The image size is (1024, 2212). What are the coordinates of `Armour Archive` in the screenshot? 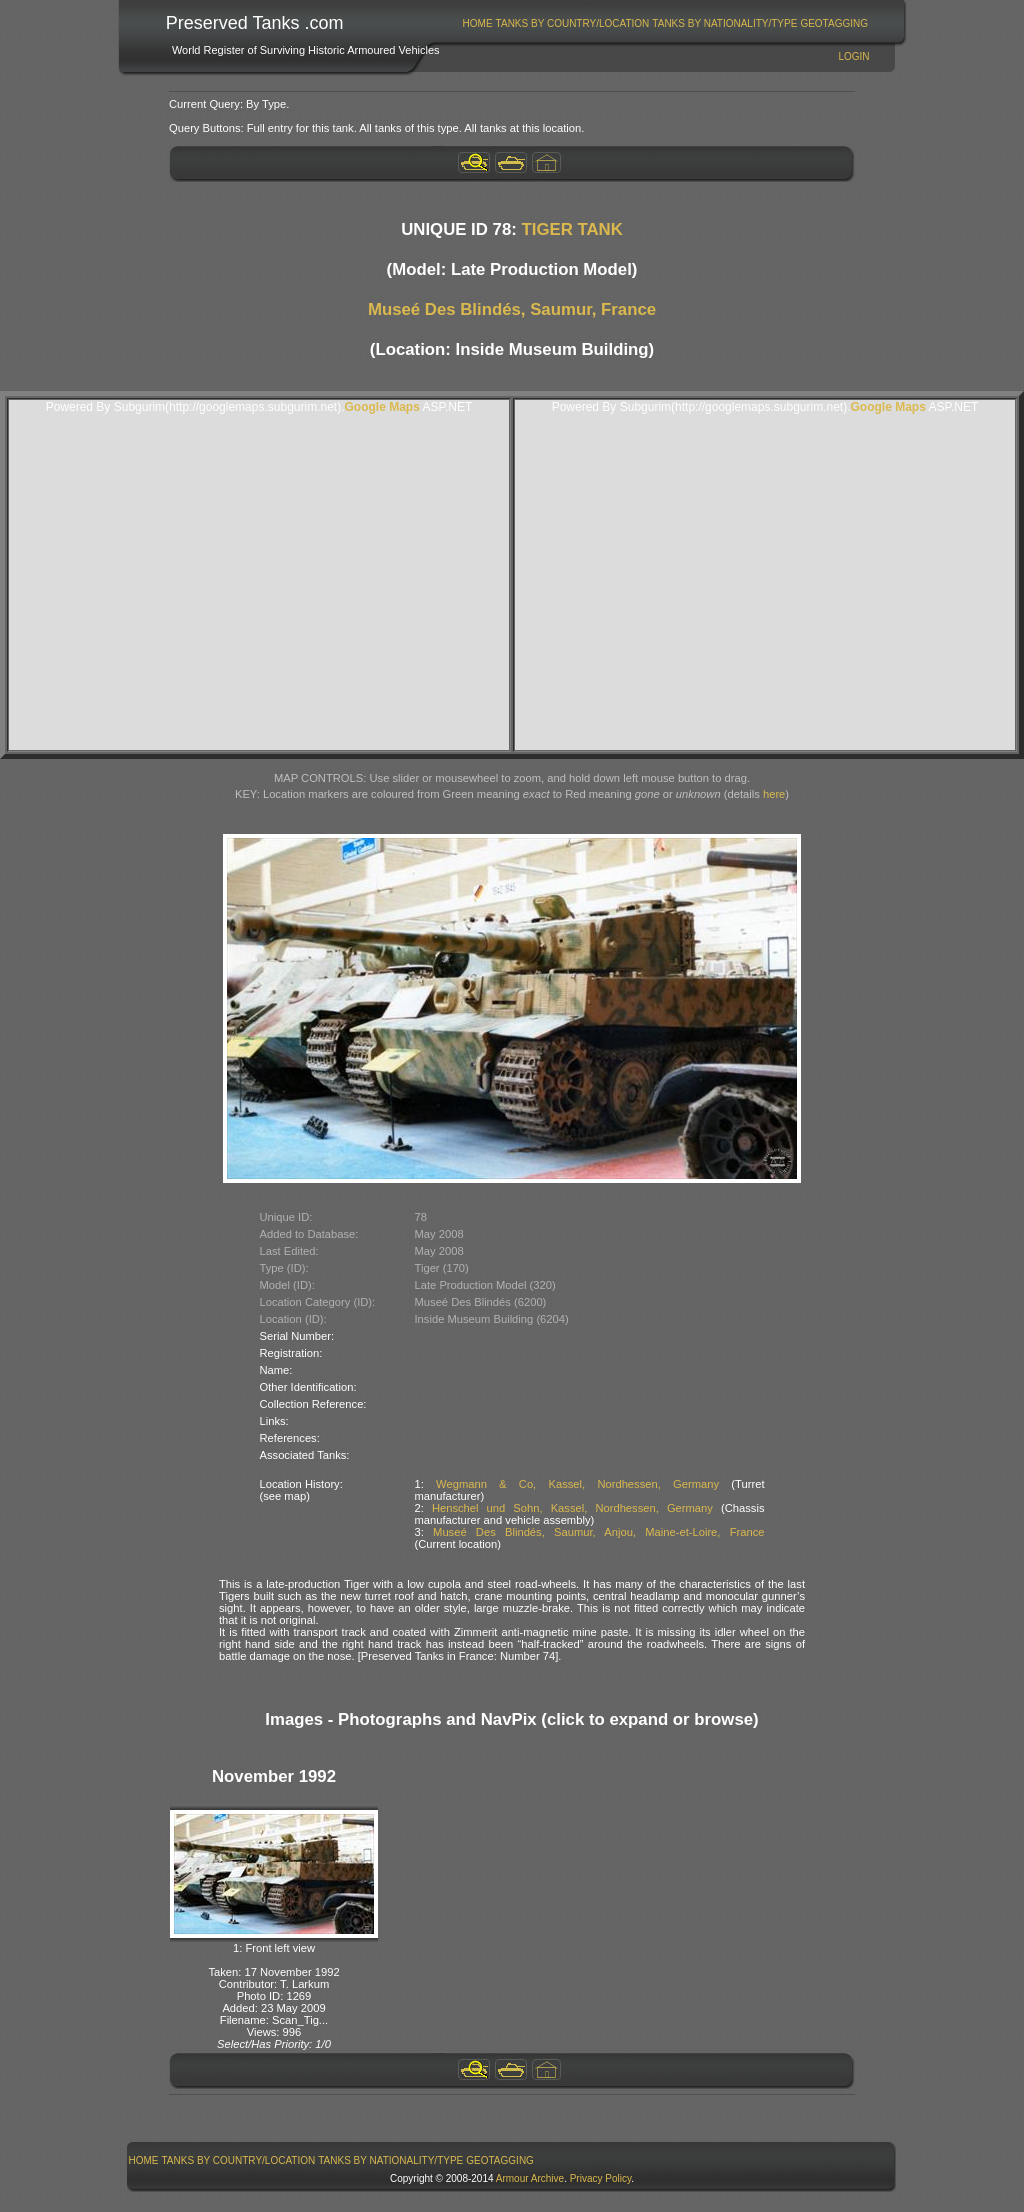 It's located at (530, 2178).